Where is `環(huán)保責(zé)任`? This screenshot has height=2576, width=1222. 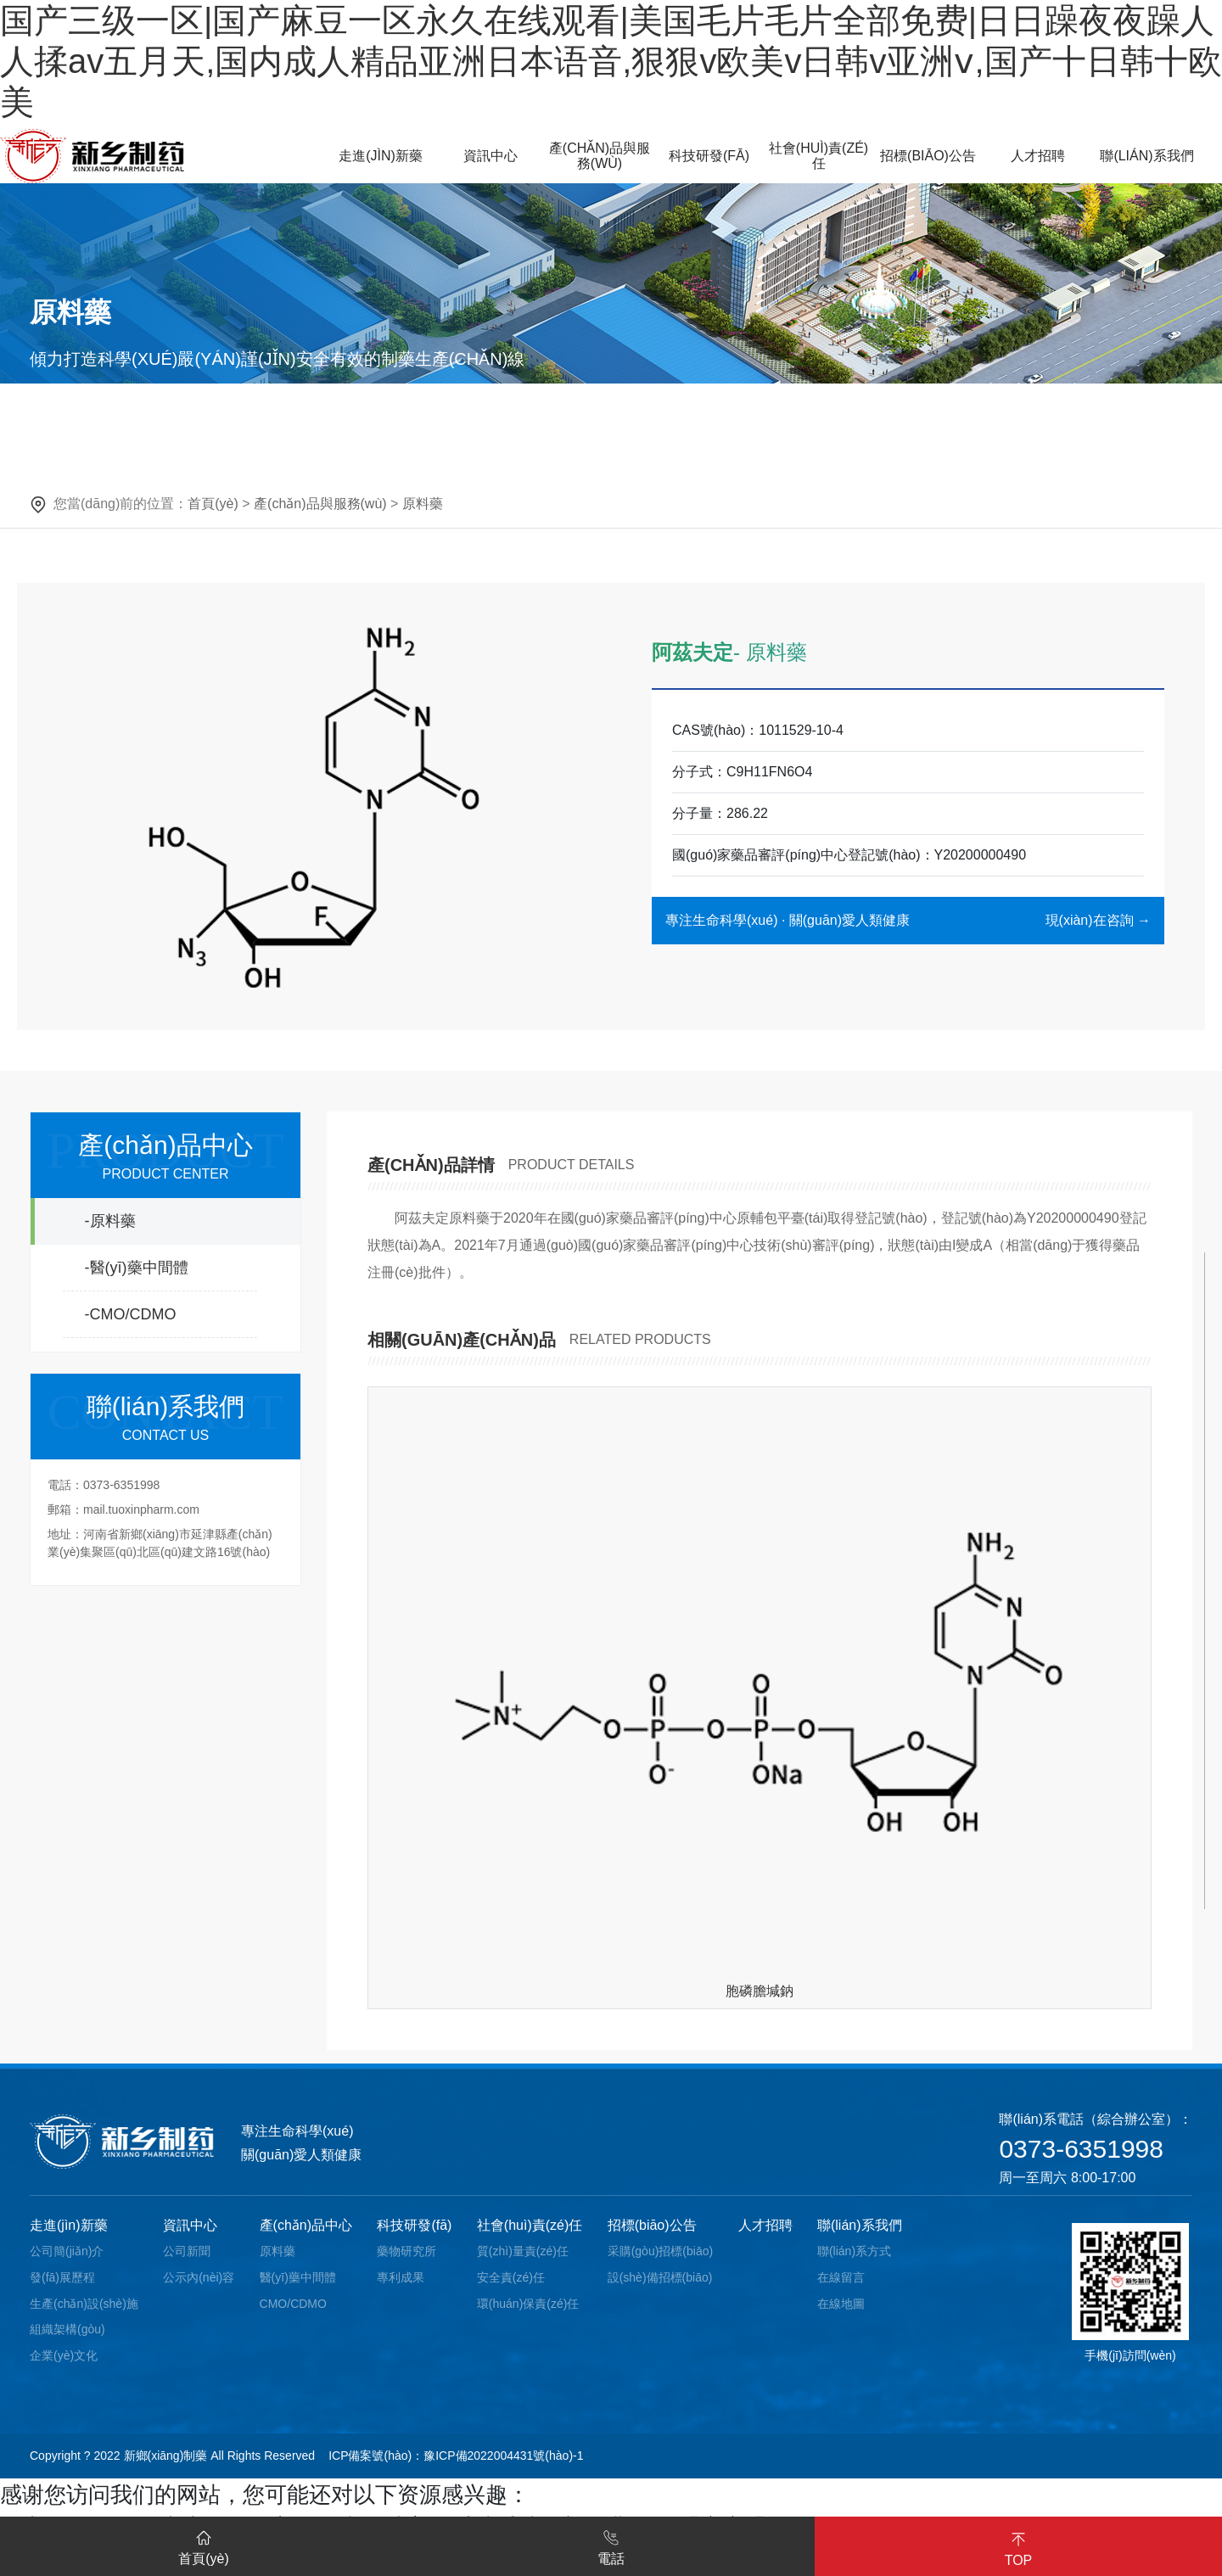 環(huán)保責(zé)任 is located at coordinates (528, 2303).